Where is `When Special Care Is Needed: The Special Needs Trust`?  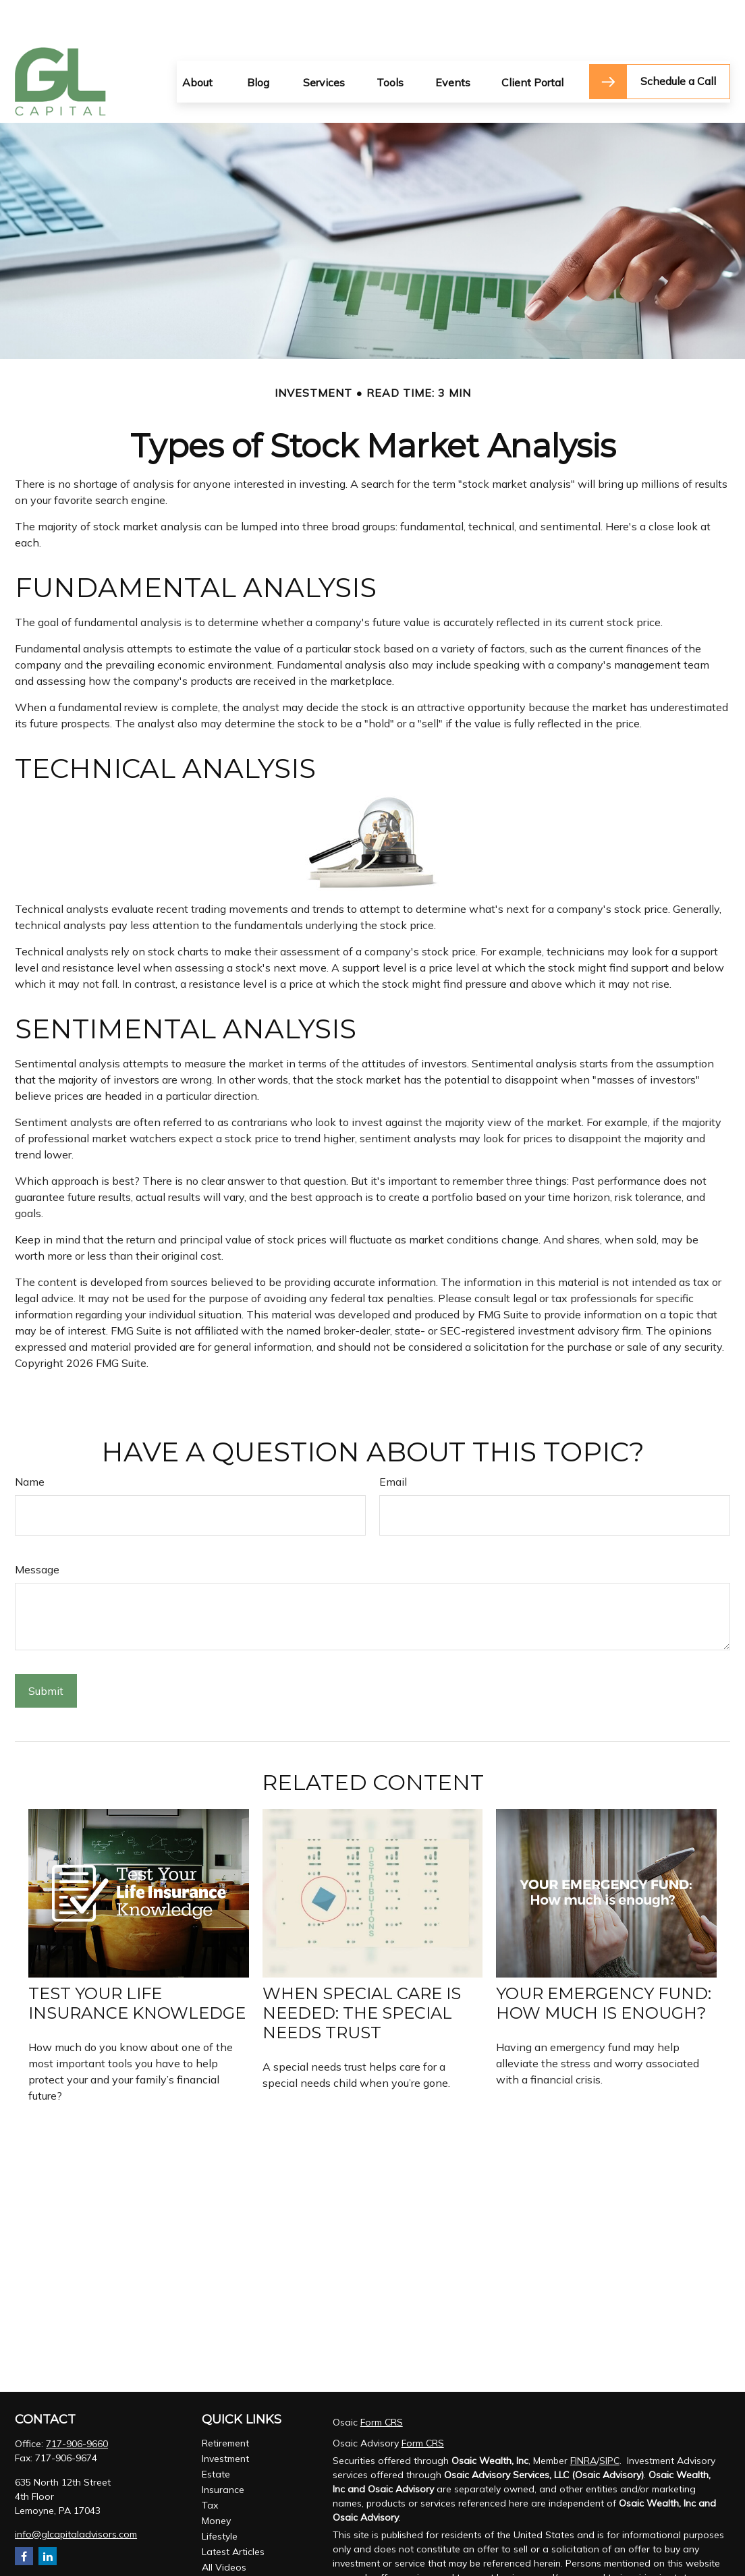 When Special Care Is Needed: The Special Needs Trust is located at coordinates (362, 1972).